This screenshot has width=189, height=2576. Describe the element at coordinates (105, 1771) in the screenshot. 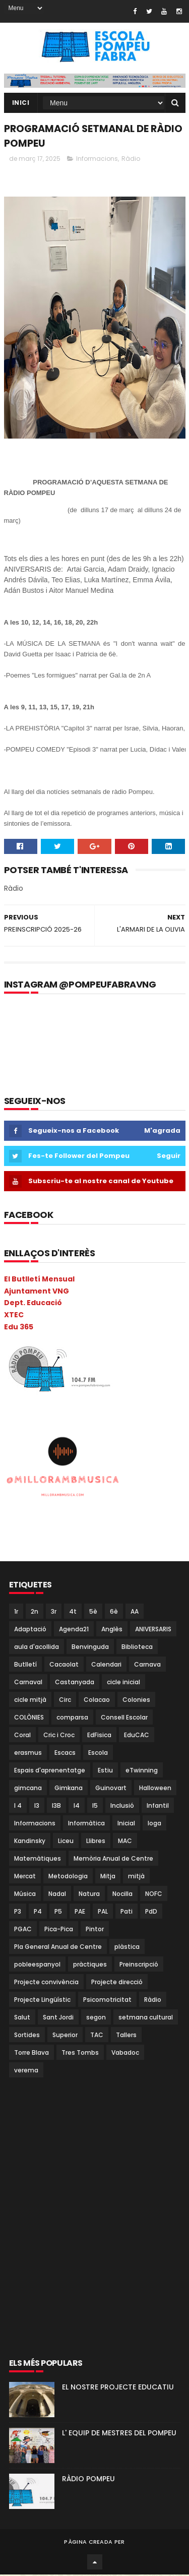

I see `Estiu` at that location.